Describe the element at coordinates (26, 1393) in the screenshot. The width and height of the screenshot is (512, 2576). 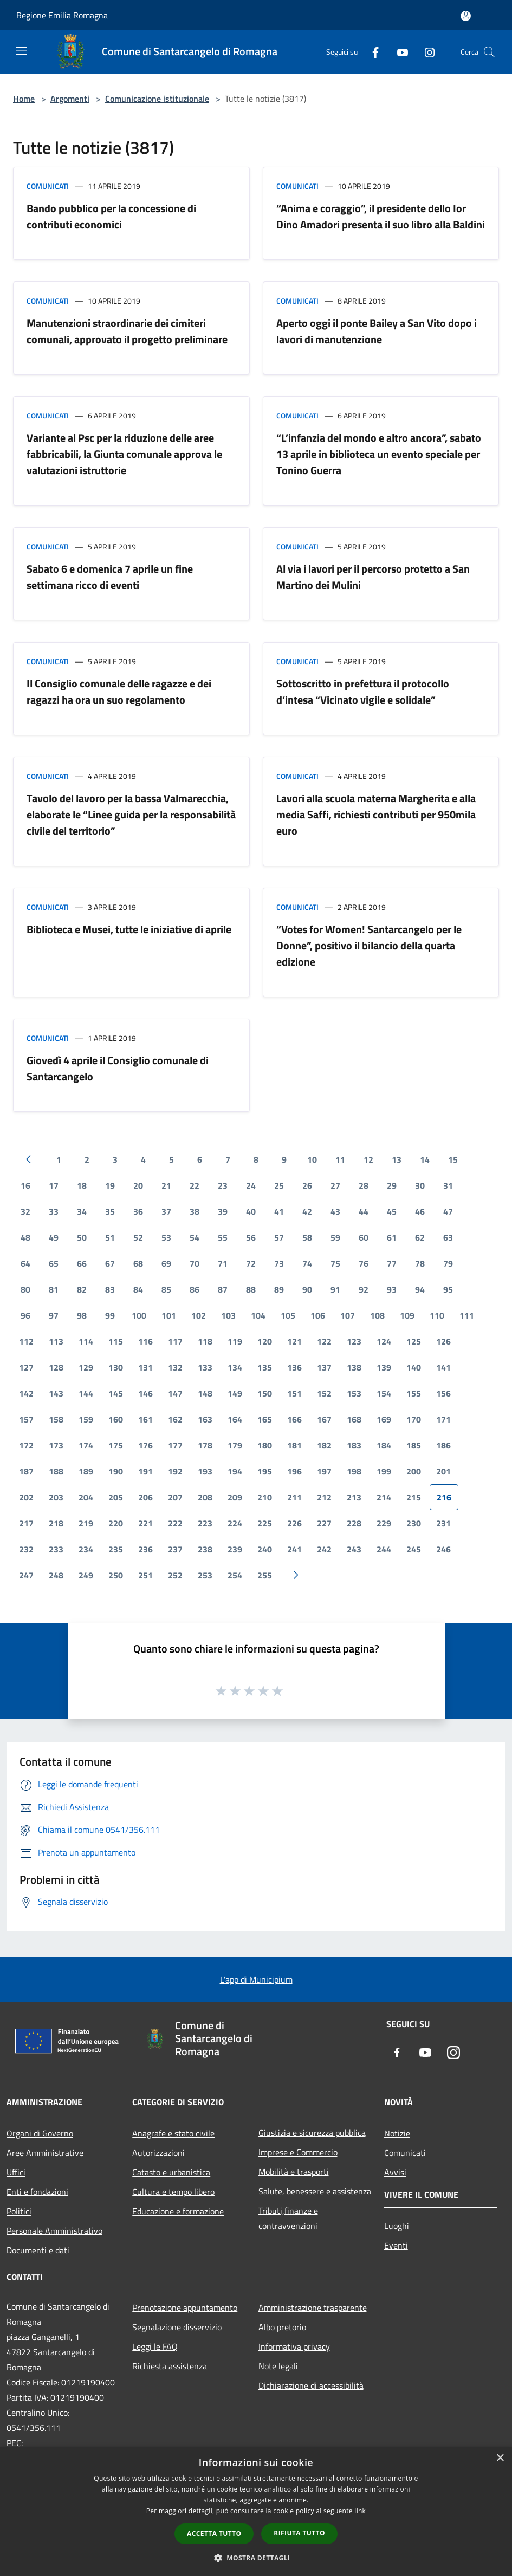
I see `142` at that location.